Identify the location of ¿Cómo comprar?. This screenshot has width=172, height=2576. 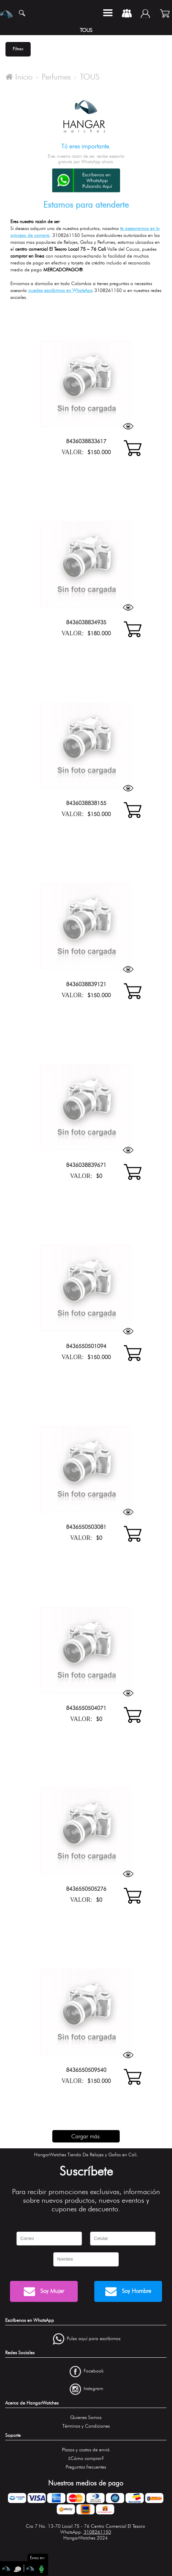
(86, 2458).